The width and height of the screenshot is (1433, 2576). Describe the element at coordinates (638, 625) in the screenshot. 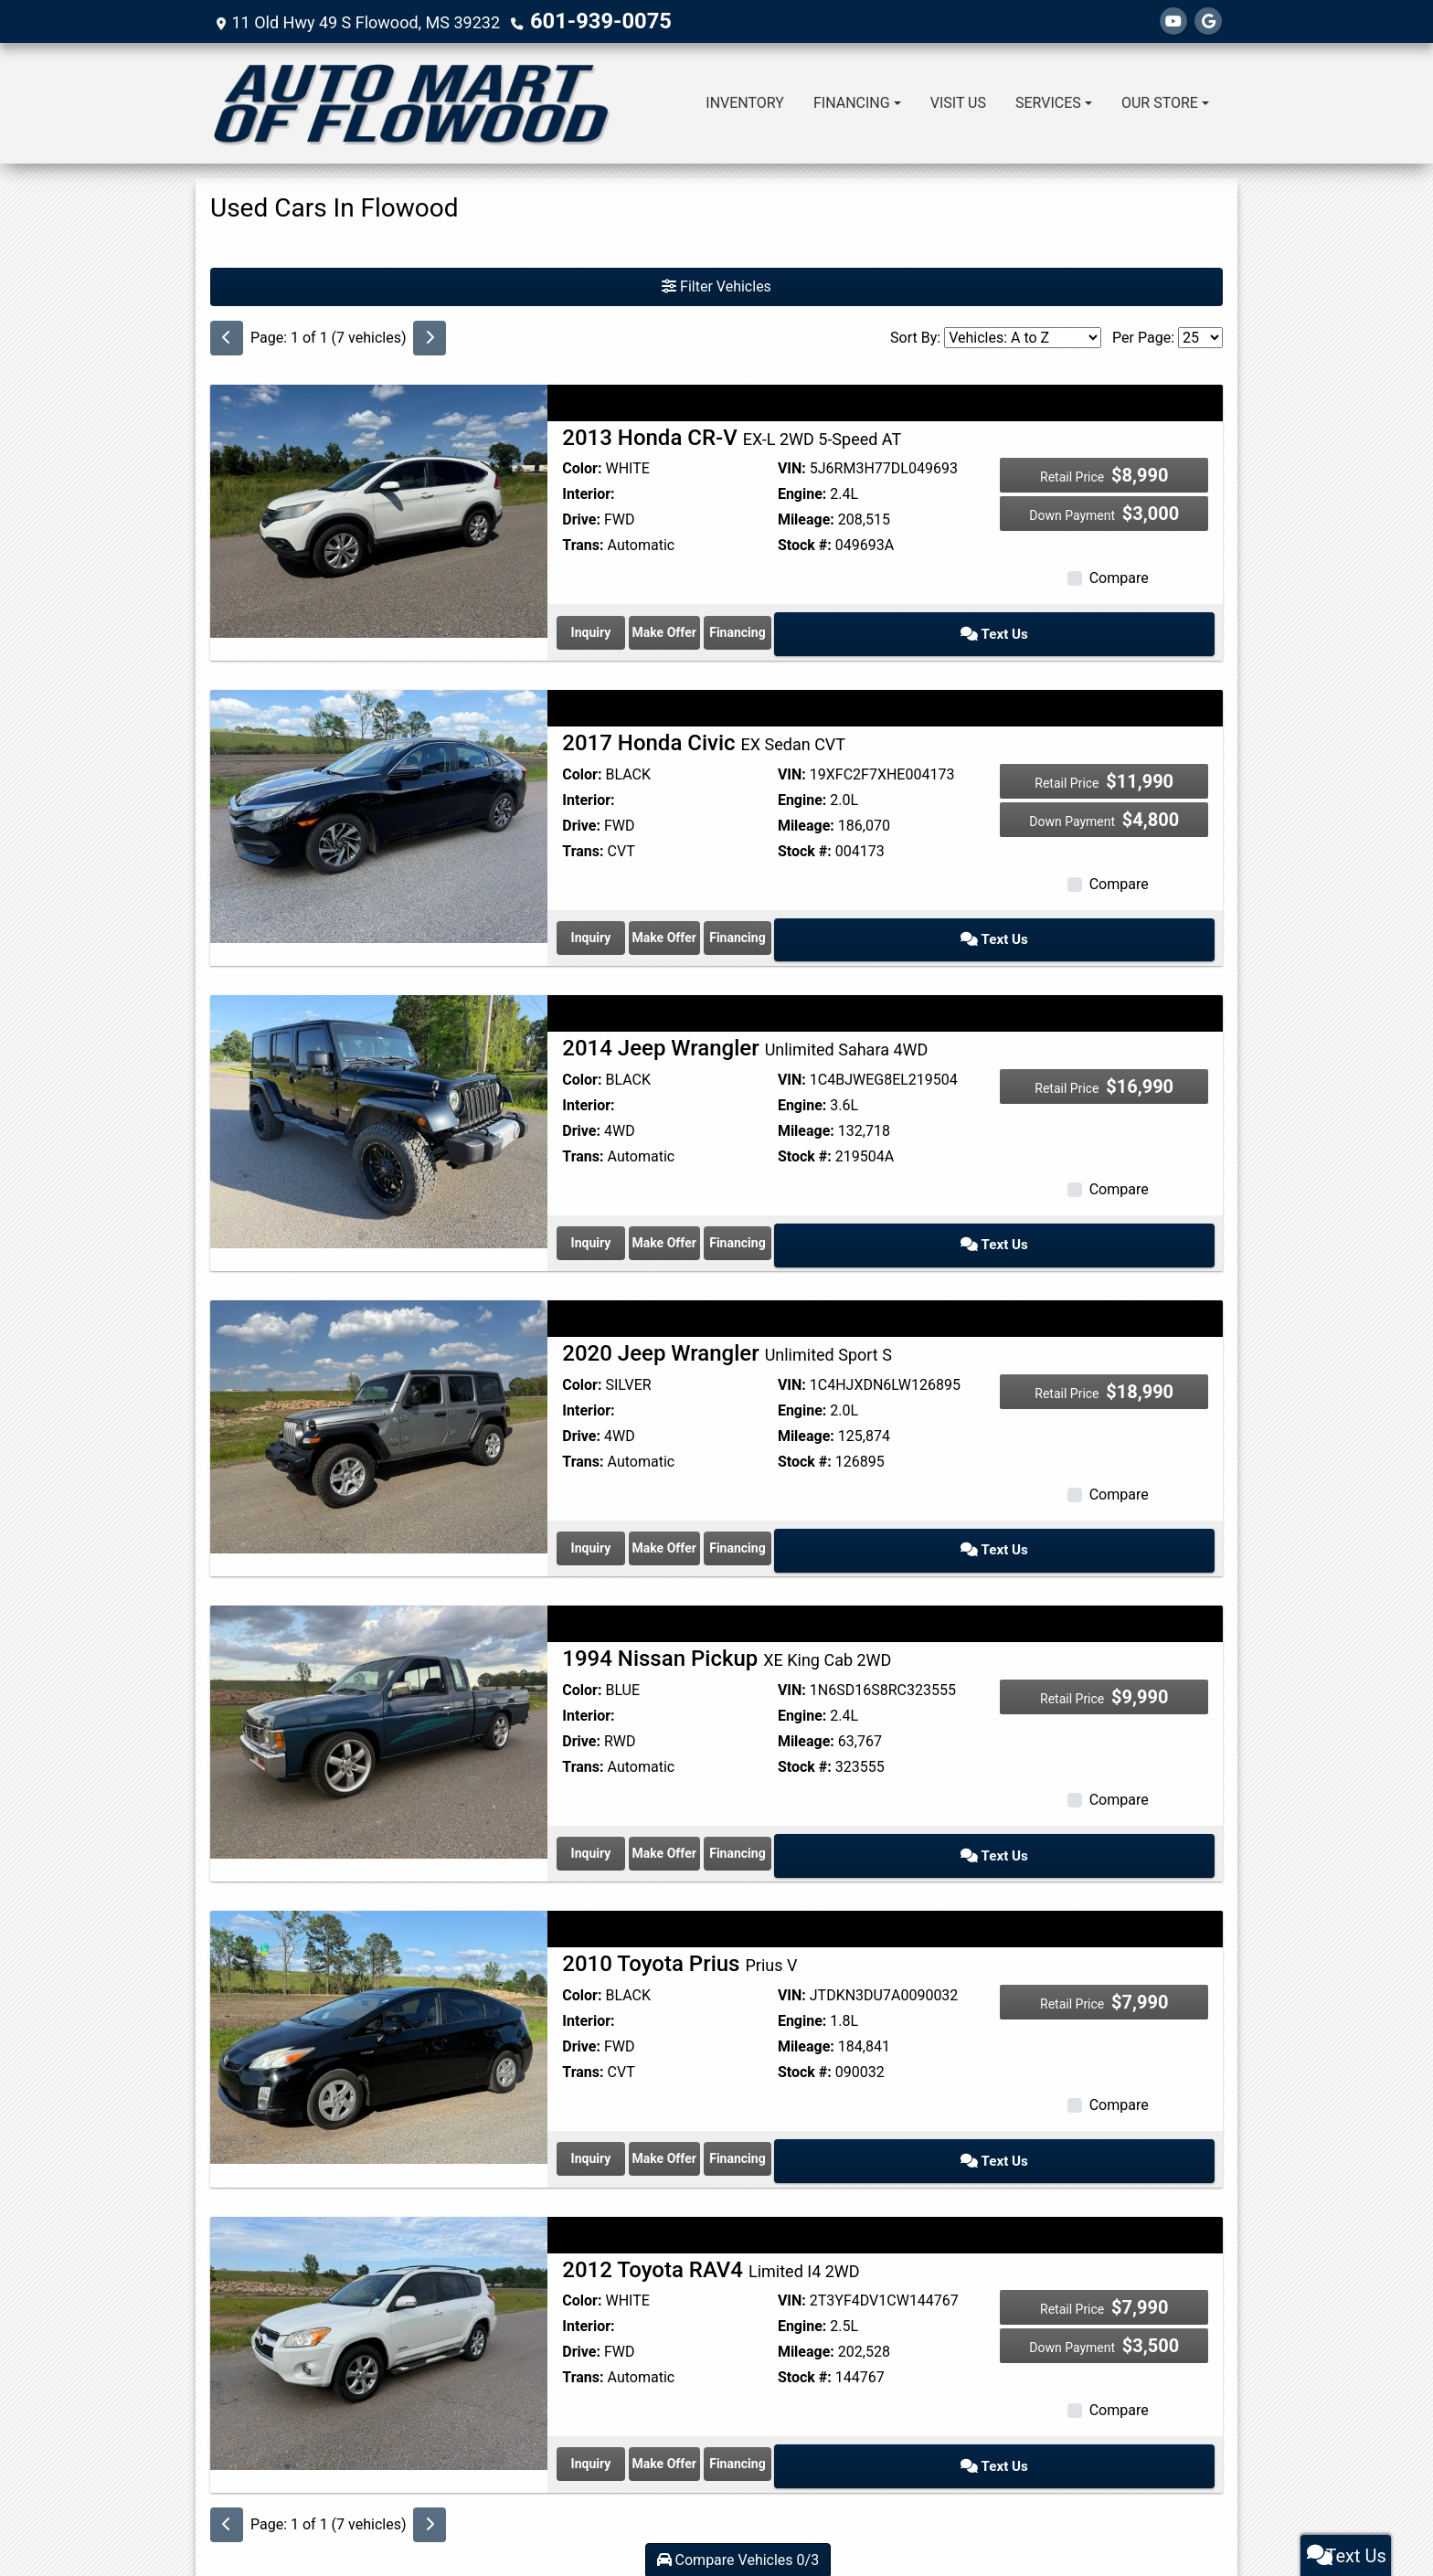

I see `Inquiry [2013 Honda CR-V EX-L 2WD 5-Speed AT]` at that location.